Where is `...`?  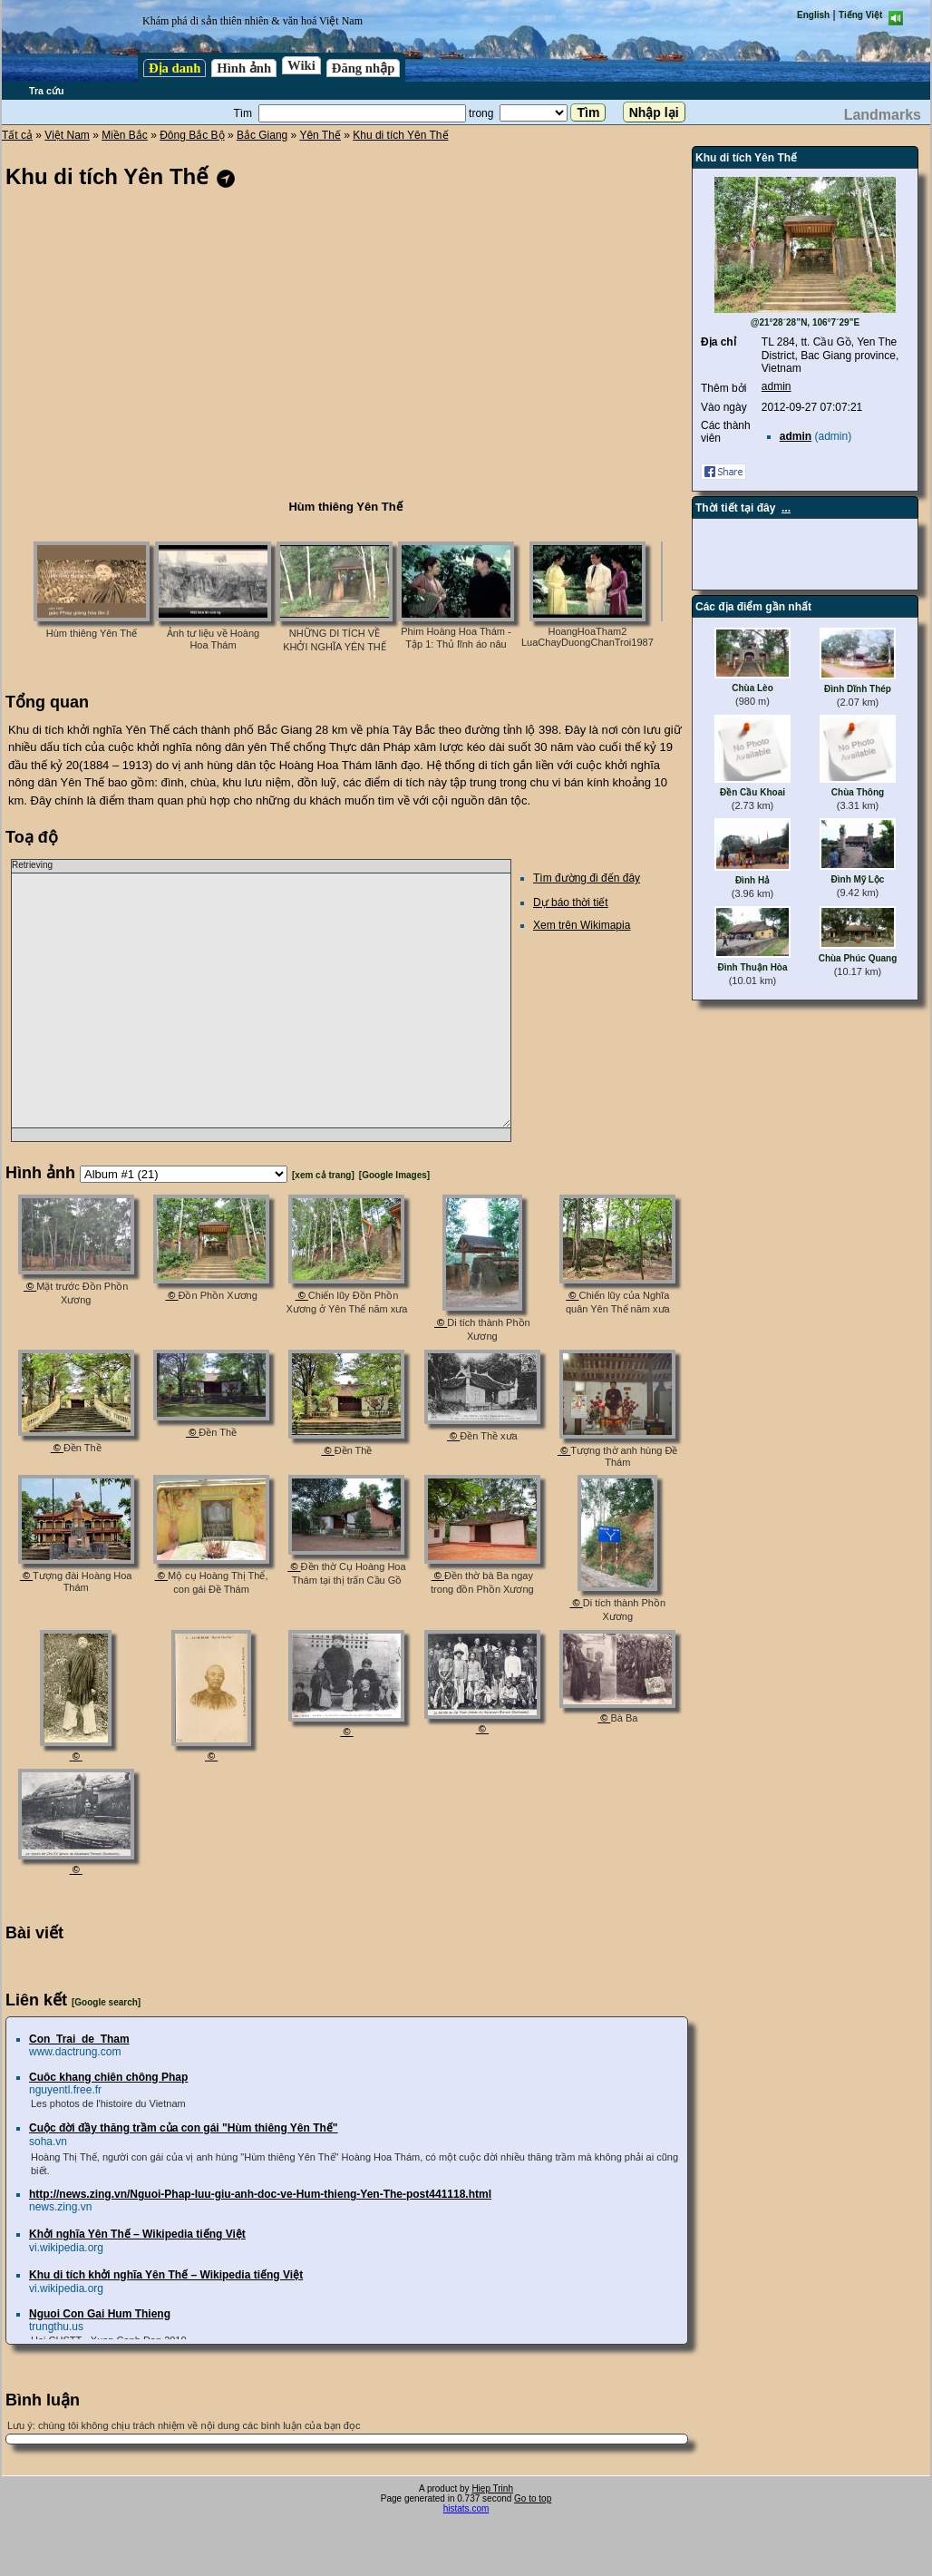 ... is located at coordinates (786, 508).